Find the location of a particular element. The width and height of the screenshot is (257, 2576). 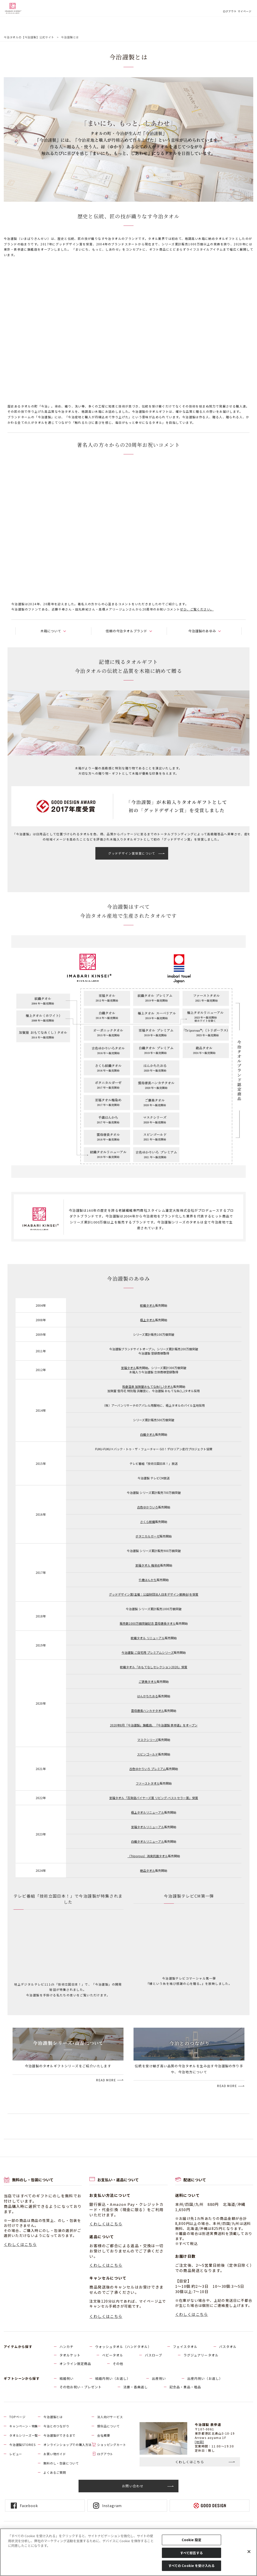

無料のし・包装について is located at coordinates (61, 2463).